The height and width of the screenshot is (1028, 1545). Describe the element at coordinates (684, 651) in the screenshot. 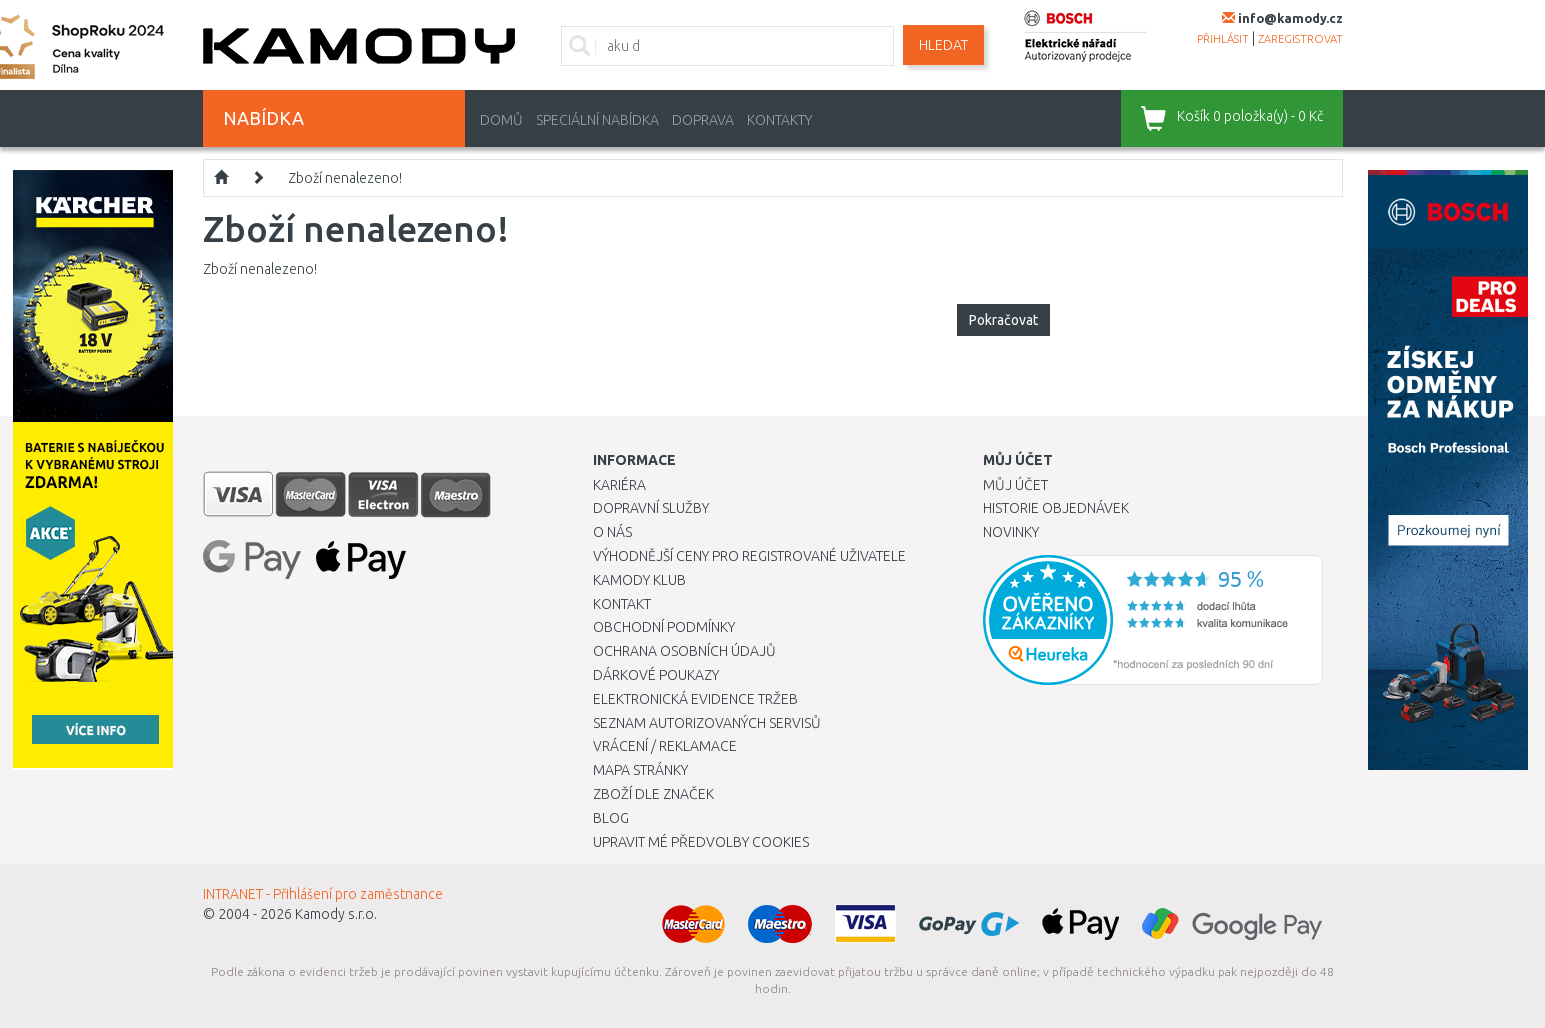

I see `Ochrana osobních údajů` at that location.